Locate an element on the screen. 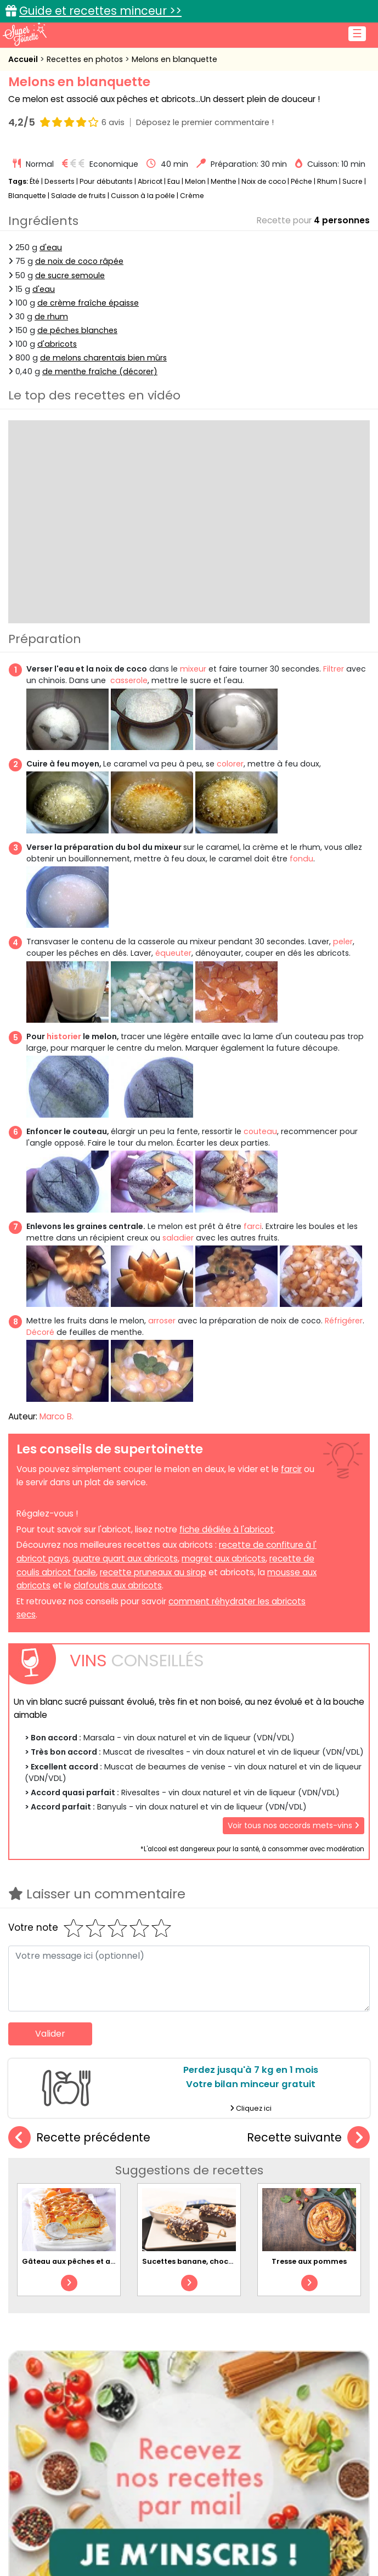 This screenshot has height=2576, width=378. Sucettes banane, chocolat et pralin is located at coordinates (209, 2261).